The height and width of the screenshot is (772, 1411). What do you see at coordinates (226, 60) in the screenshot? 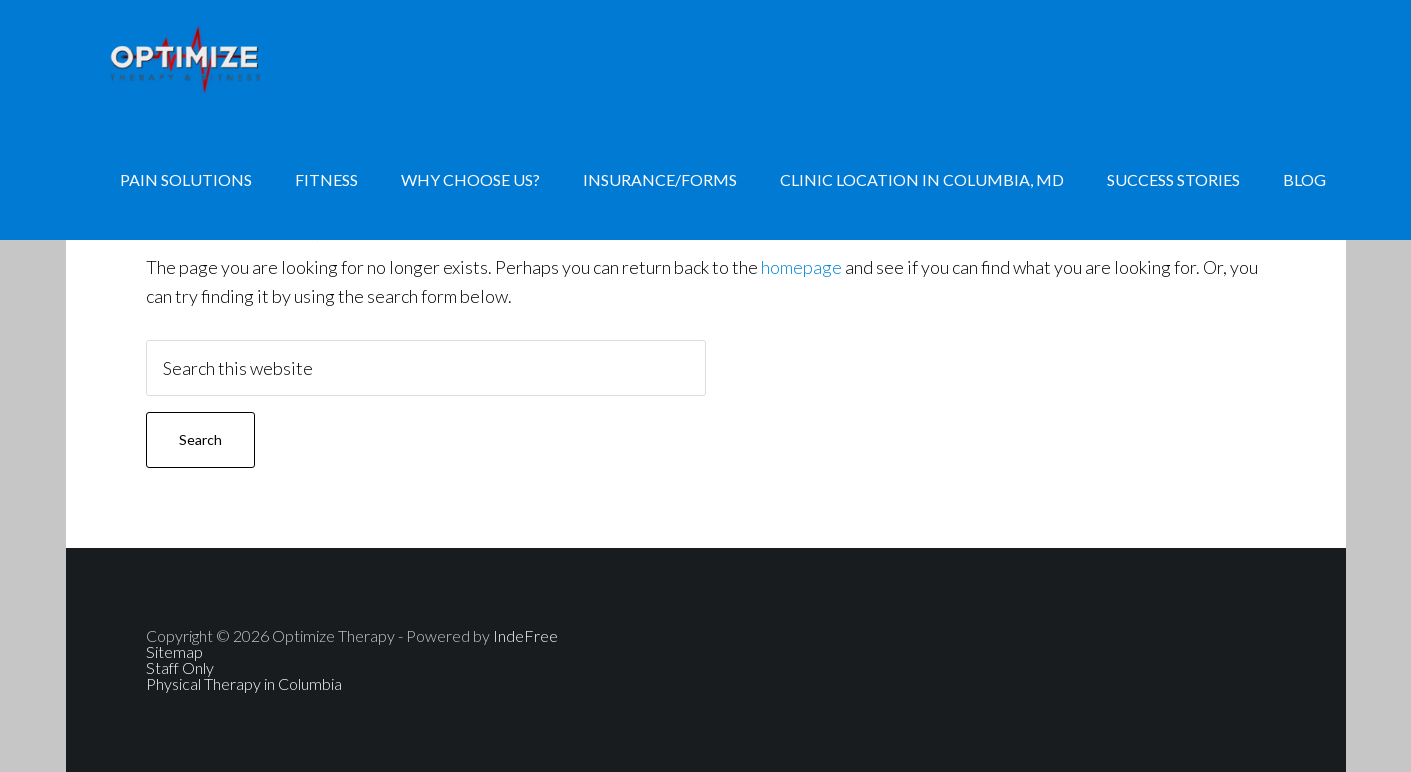
I see `Physical Therapy, Personal Training, Nutrition Consulting, Hand Therapy` at bounding box center [226, 60].